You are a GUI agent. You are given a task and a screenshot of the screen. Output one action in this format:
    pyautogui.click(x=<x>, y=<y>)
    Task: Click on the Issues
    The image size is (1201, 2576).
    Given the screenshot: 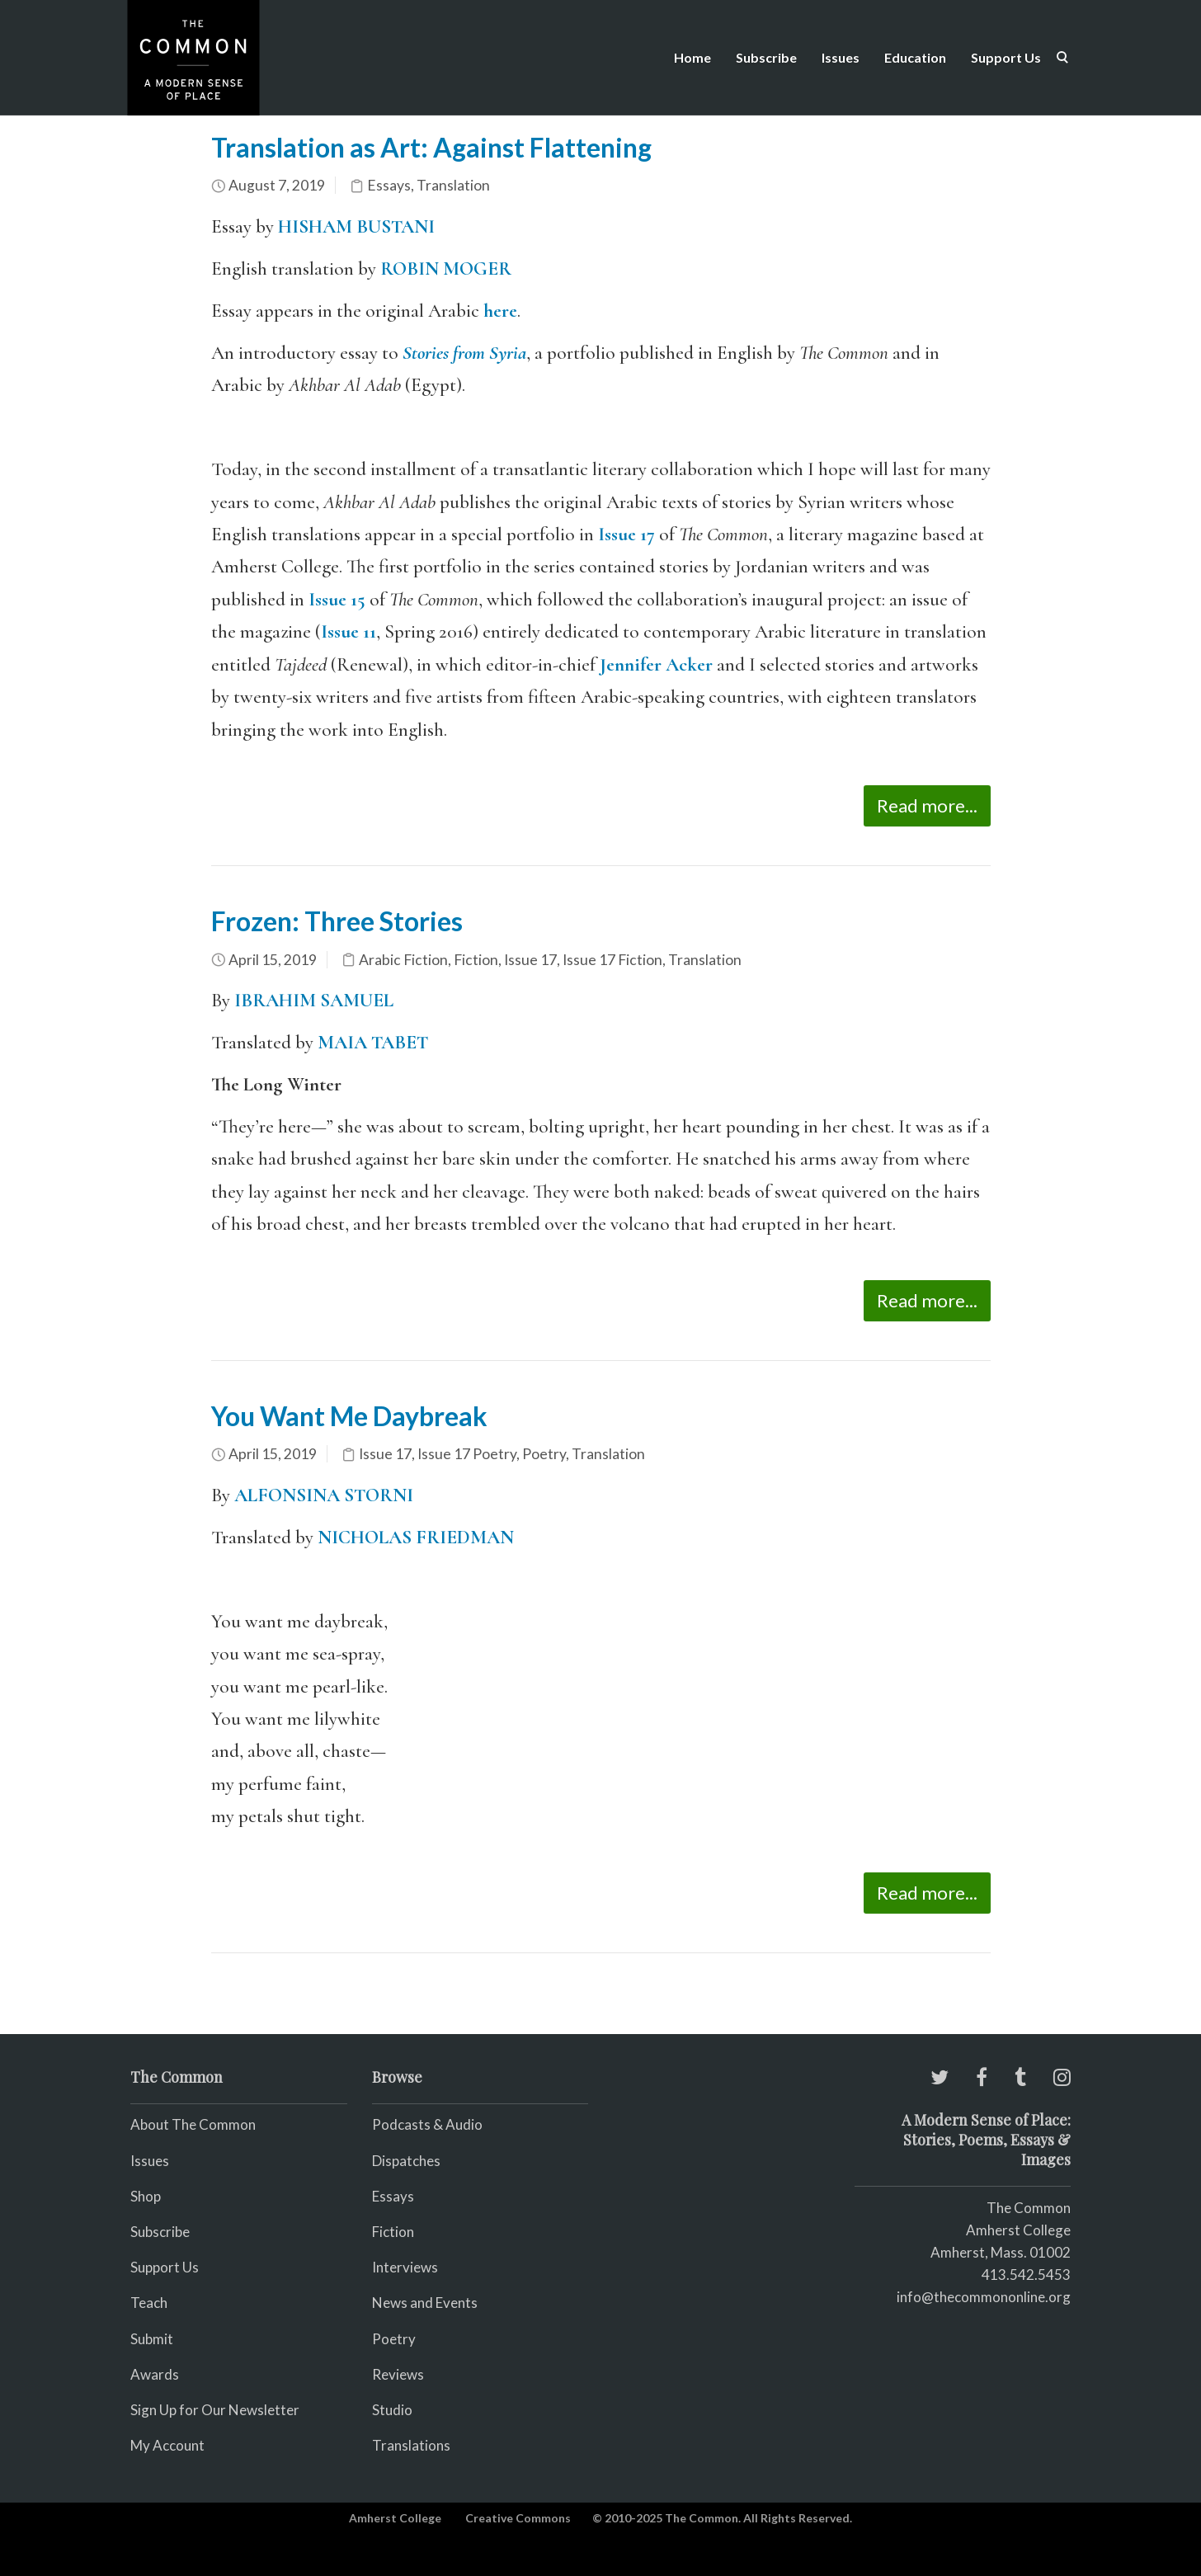 What is the action you would take?
    pyautogui.click(x=841, y=57)
    